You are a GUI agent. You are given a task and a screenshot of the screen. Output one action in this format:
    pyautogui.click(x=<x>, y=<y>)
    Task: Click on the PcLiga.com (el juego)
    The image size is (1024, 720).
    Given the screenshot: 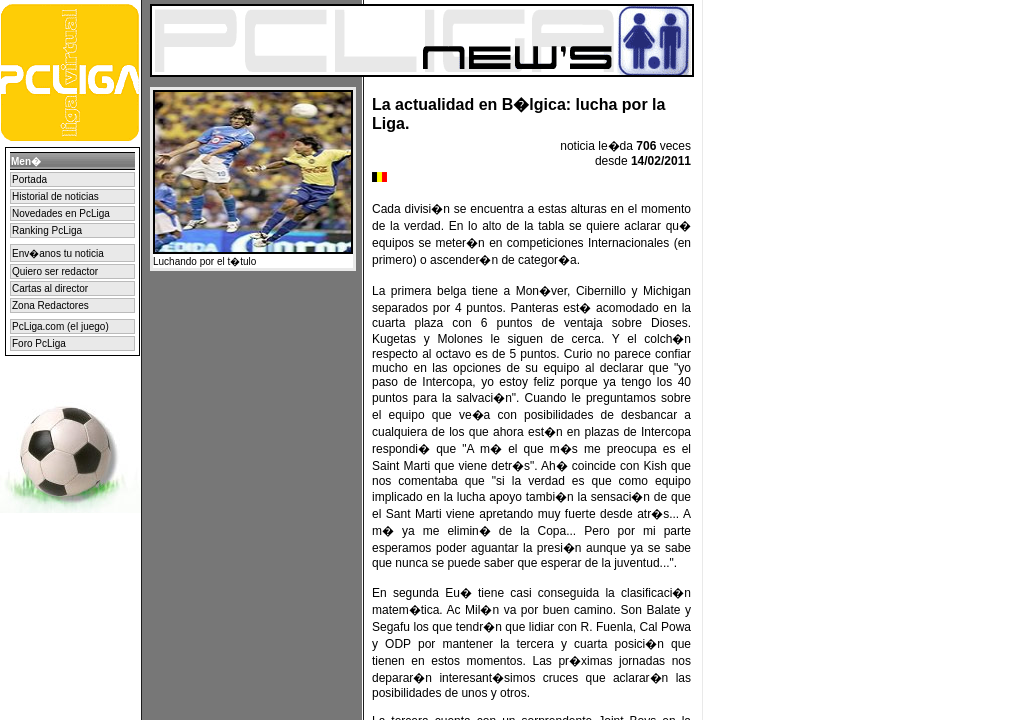 What is the action you would take?
    pyautogui.click(x=60, y=326)
    